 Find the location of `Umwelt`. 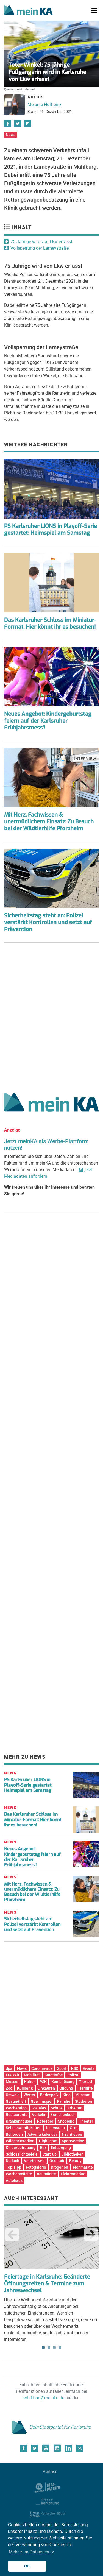

Umwelt is located at coordinates (12, 2095).